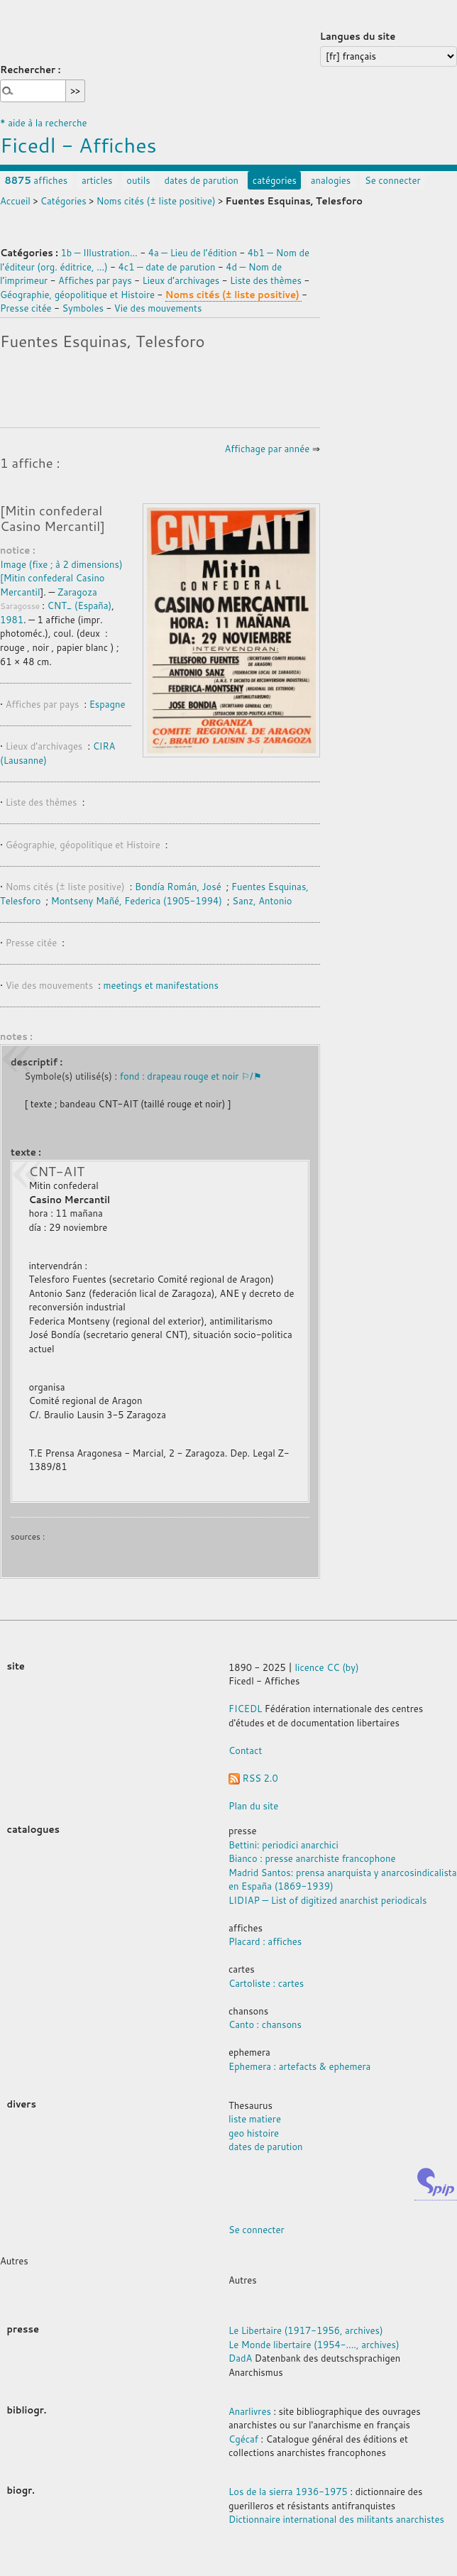 The image size is (457, 2576). I want to click on Bianco : presse anarchiste francophone, so click(311, 1858).